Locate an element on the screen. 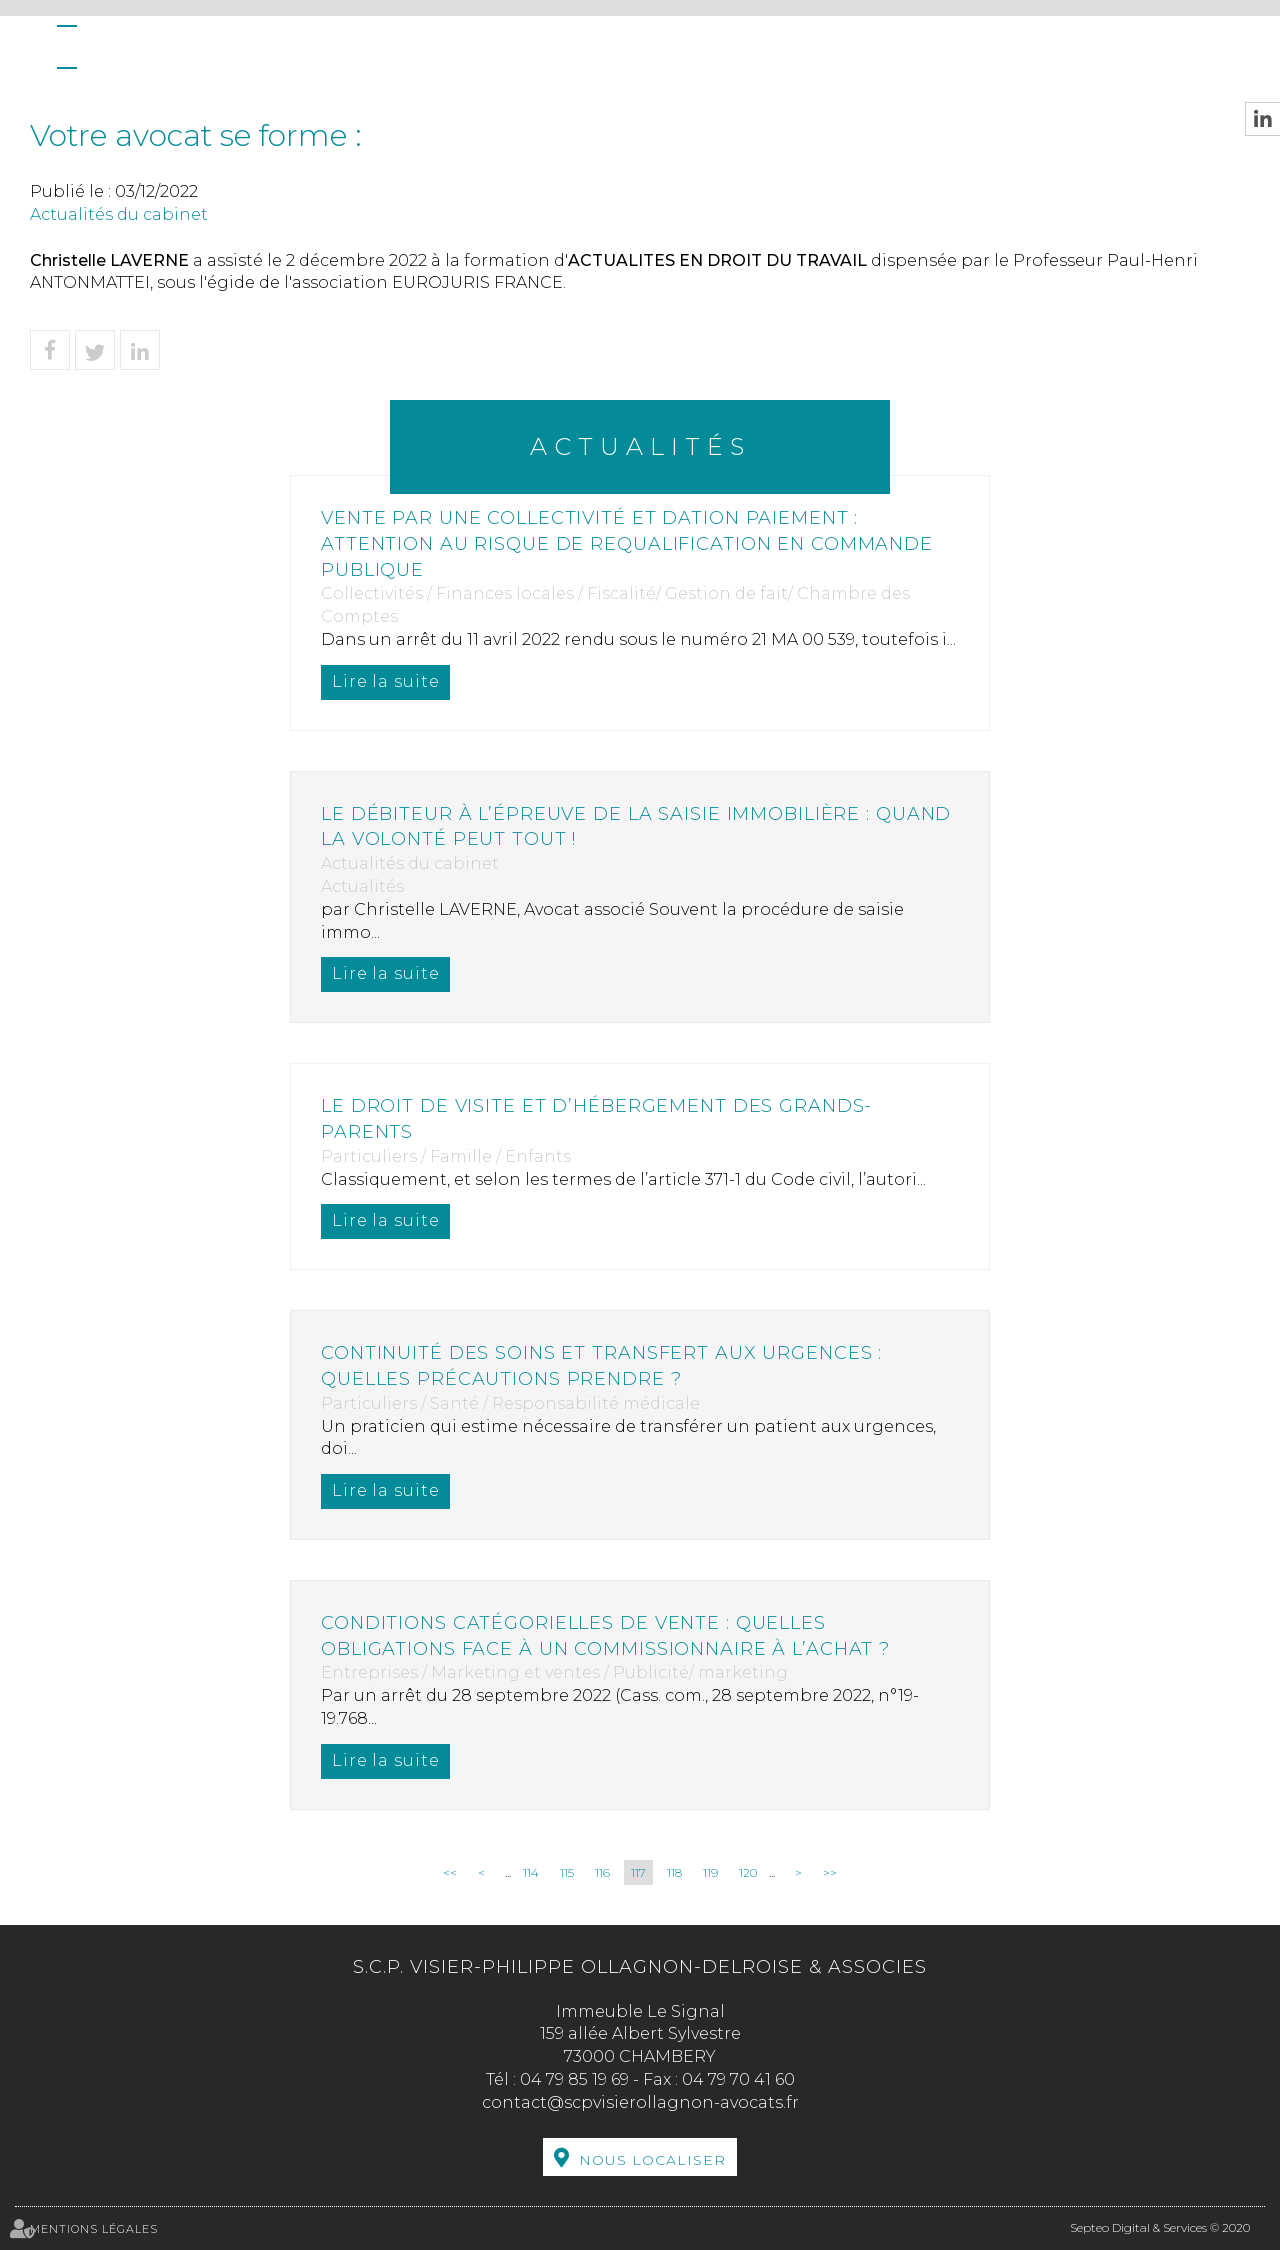 The height and width of the screenshot is (2250, 1280). 04 79 85 19 69 is located at coordinates (574, 2079).